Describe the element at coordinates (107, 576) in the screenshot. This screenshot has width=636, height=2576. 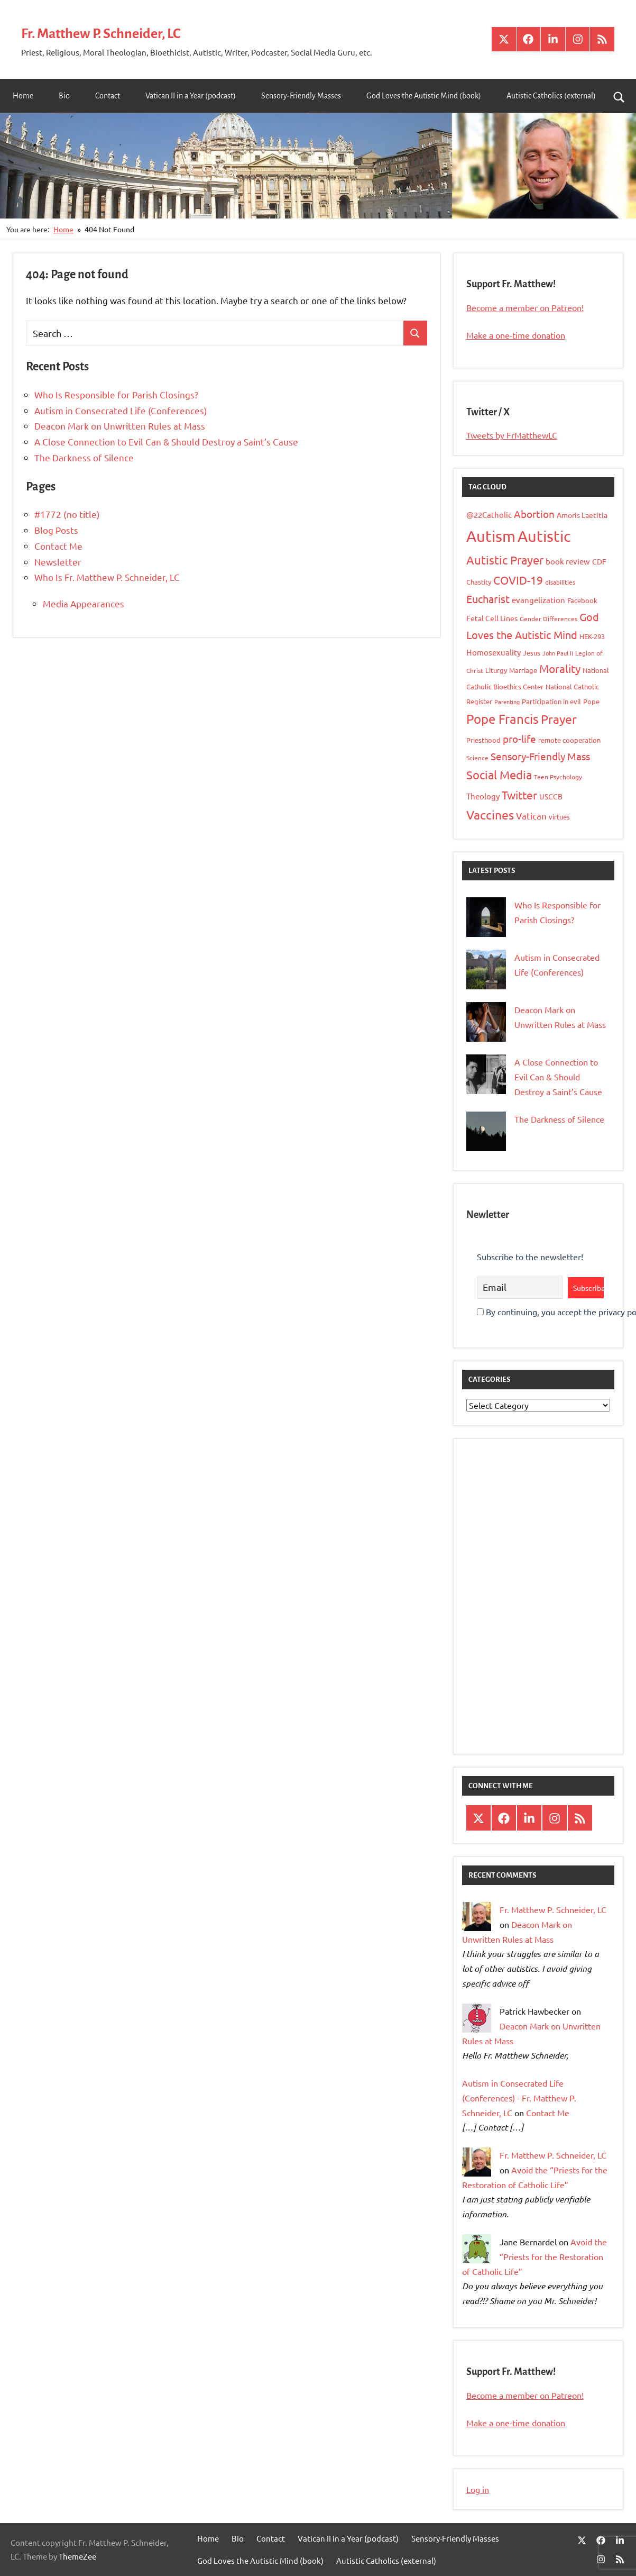
I see `Who Is Fr. Matthew P. Schneider, LC` at that location.